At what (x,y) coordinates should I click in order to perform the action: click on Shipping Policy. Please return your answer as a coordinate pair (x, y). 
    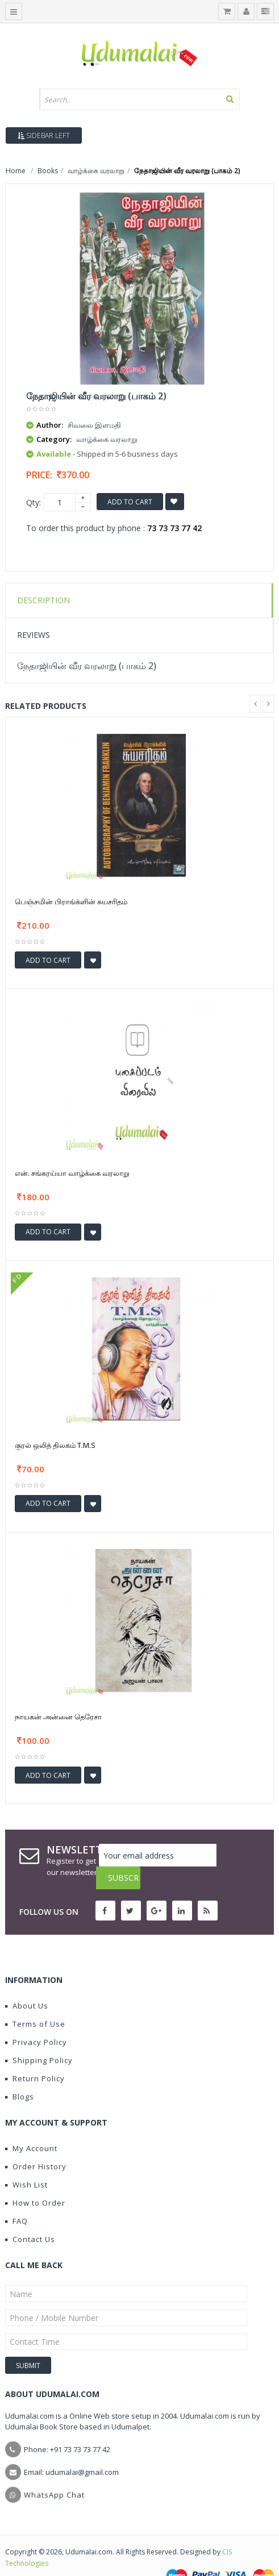
    Looking at the image, I should click on (39, 2037).